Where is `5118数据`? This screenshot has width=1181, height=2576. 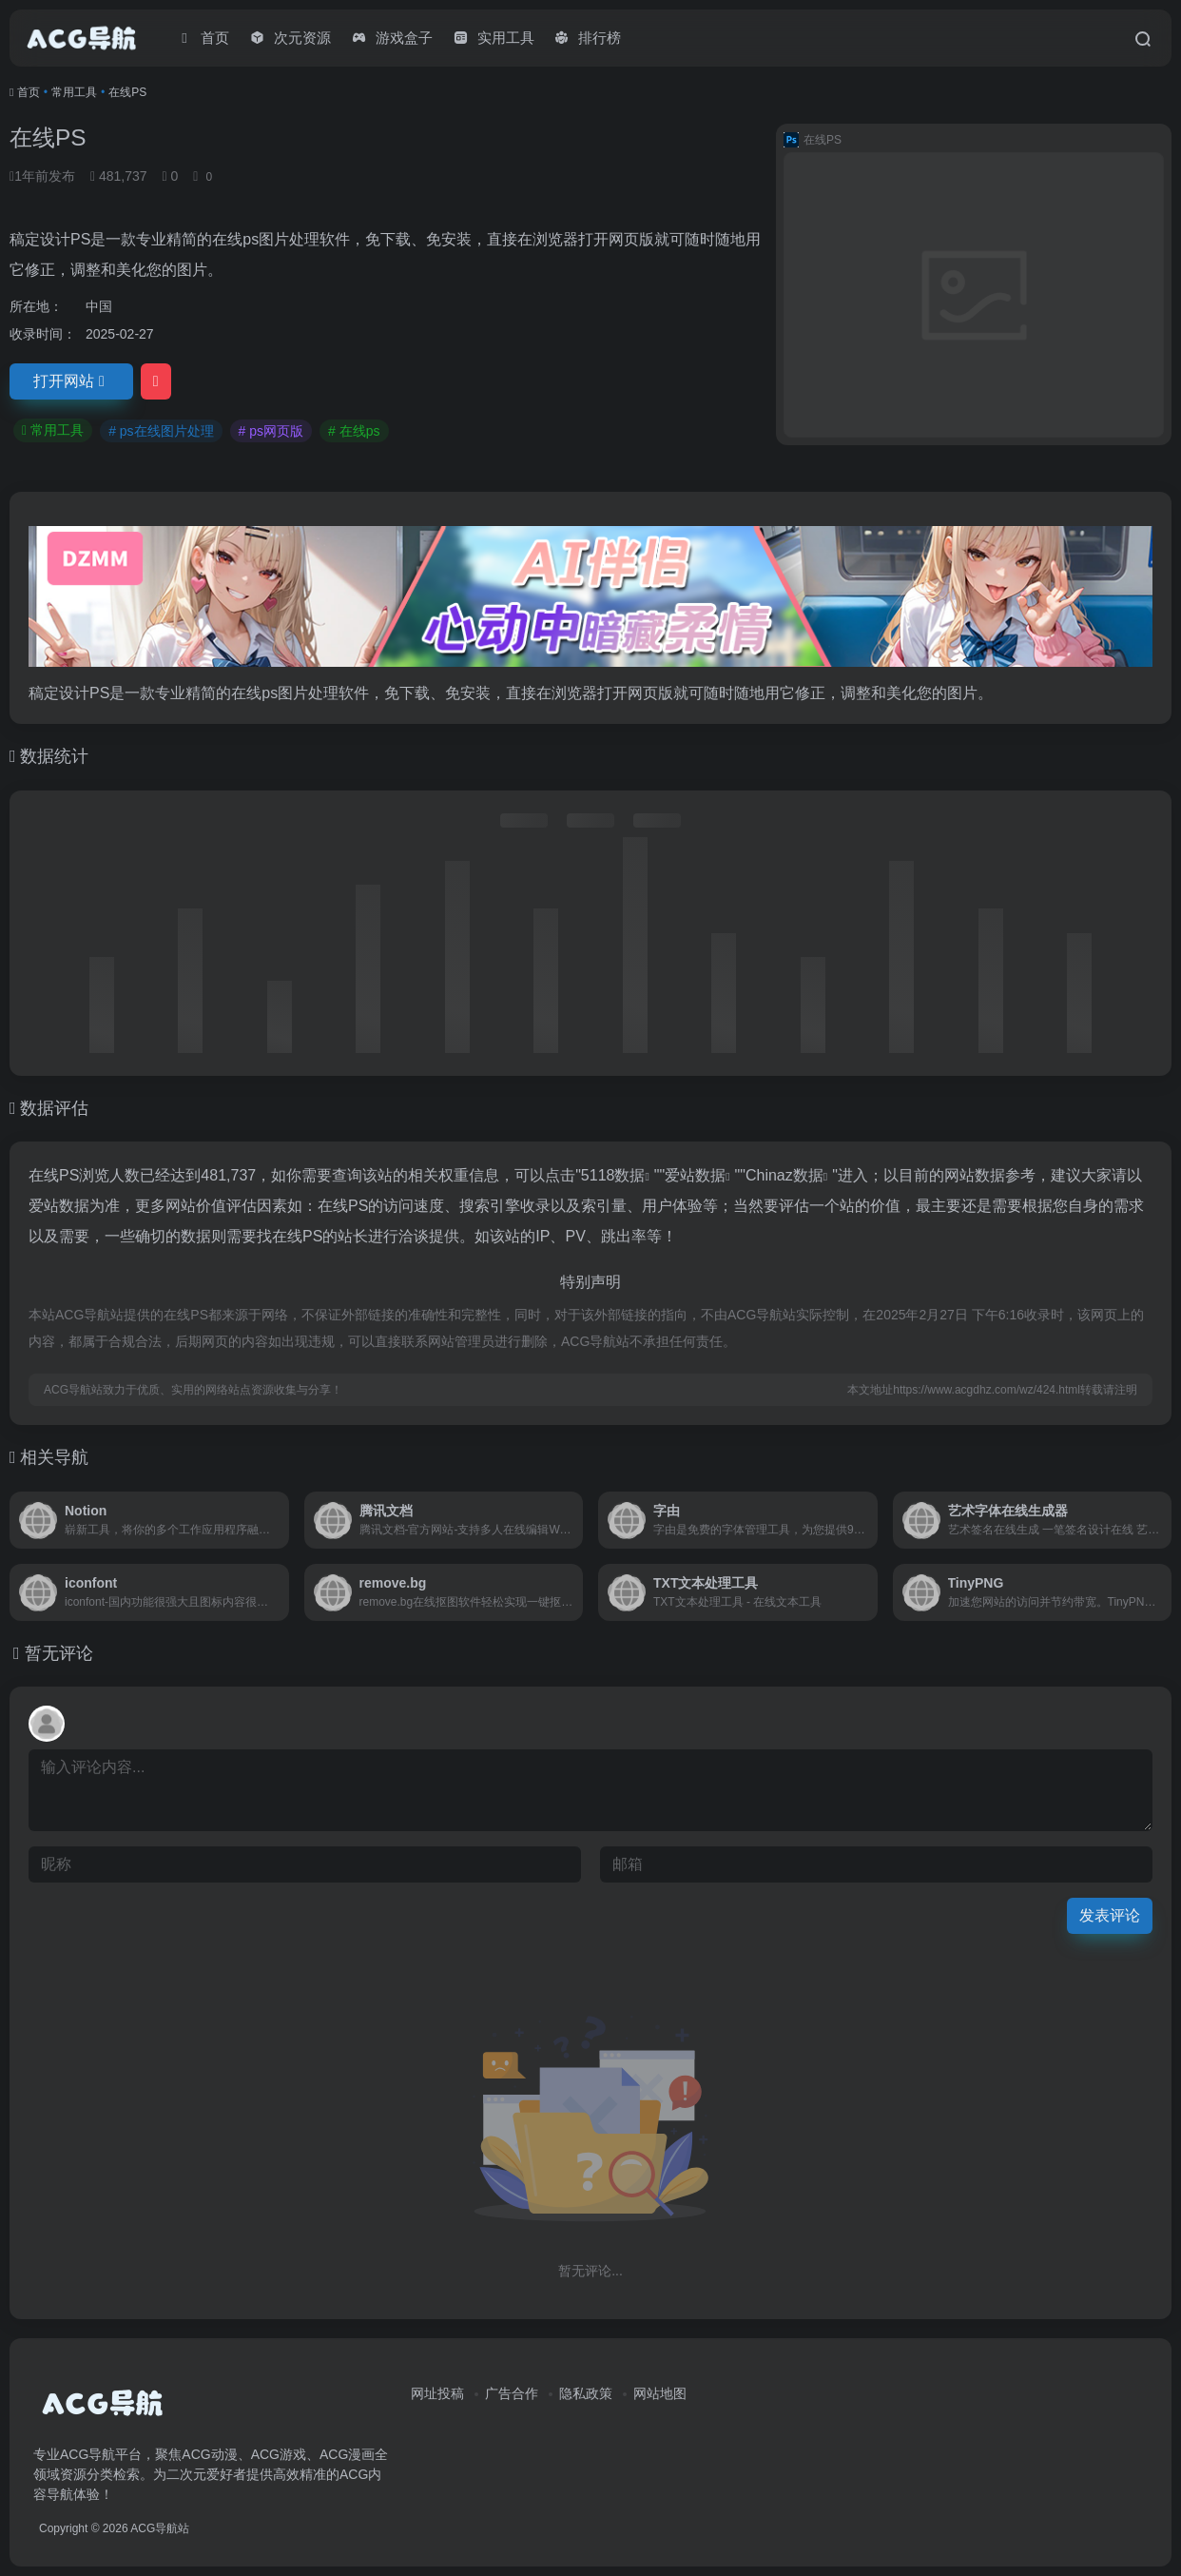
5118数据 is located at coordinates (613, 1175).